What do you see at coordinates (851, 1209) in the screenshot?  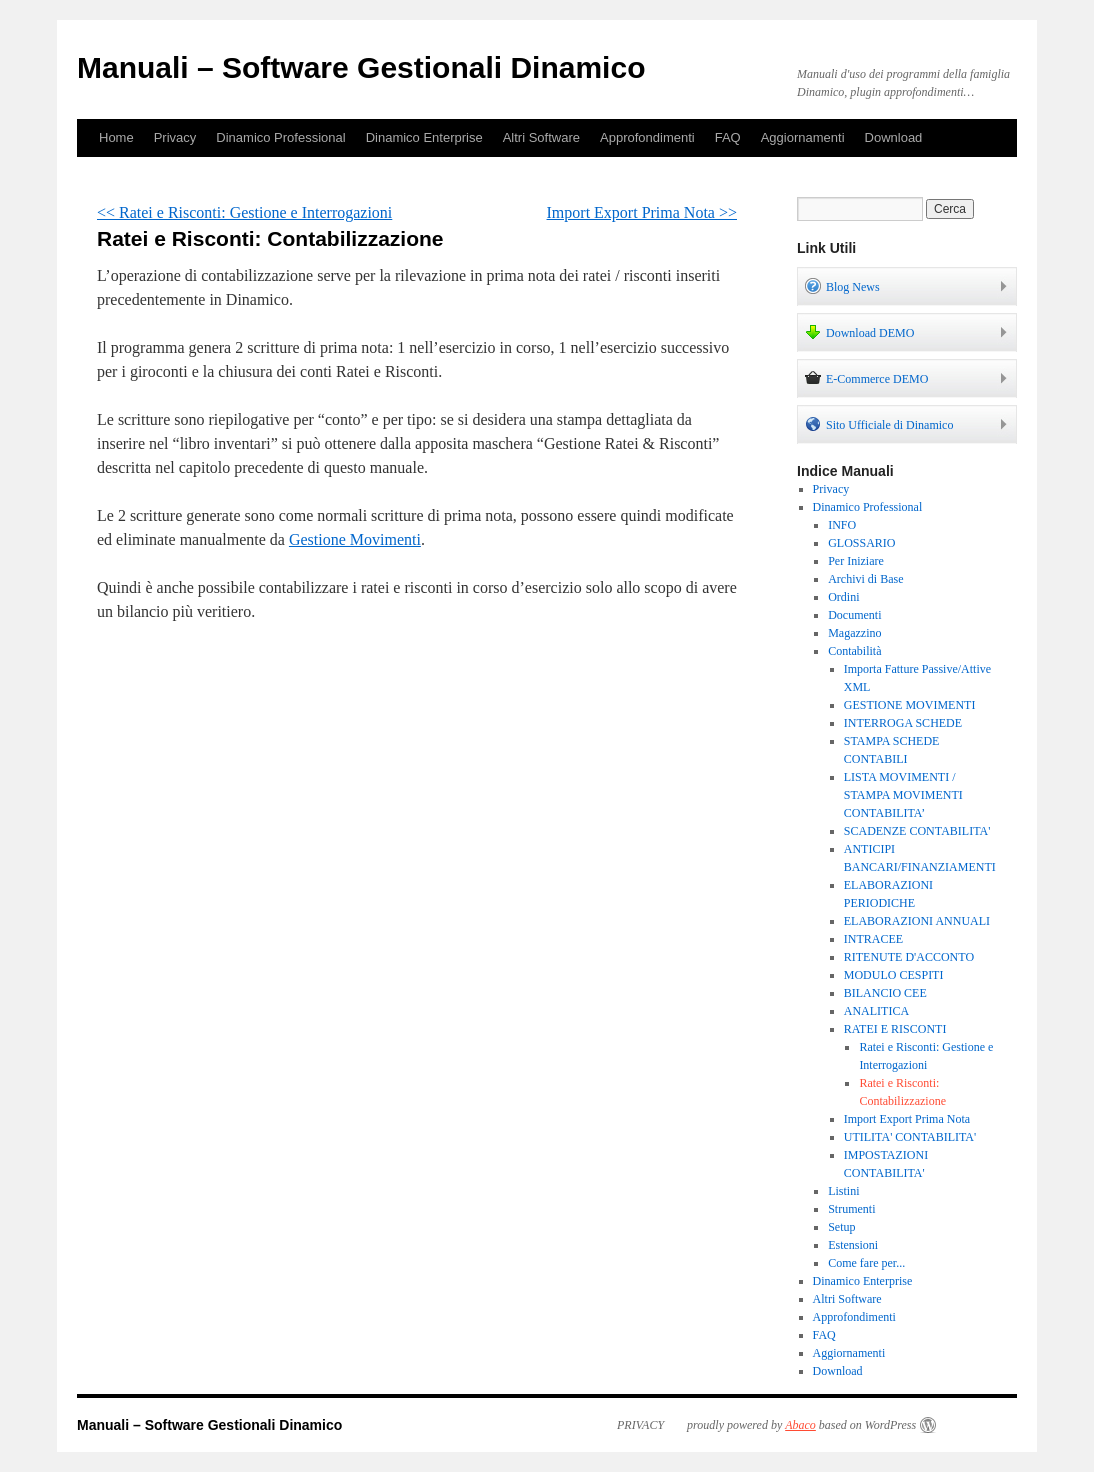 I see `Strumenti` at bounding box center [851, 1209].